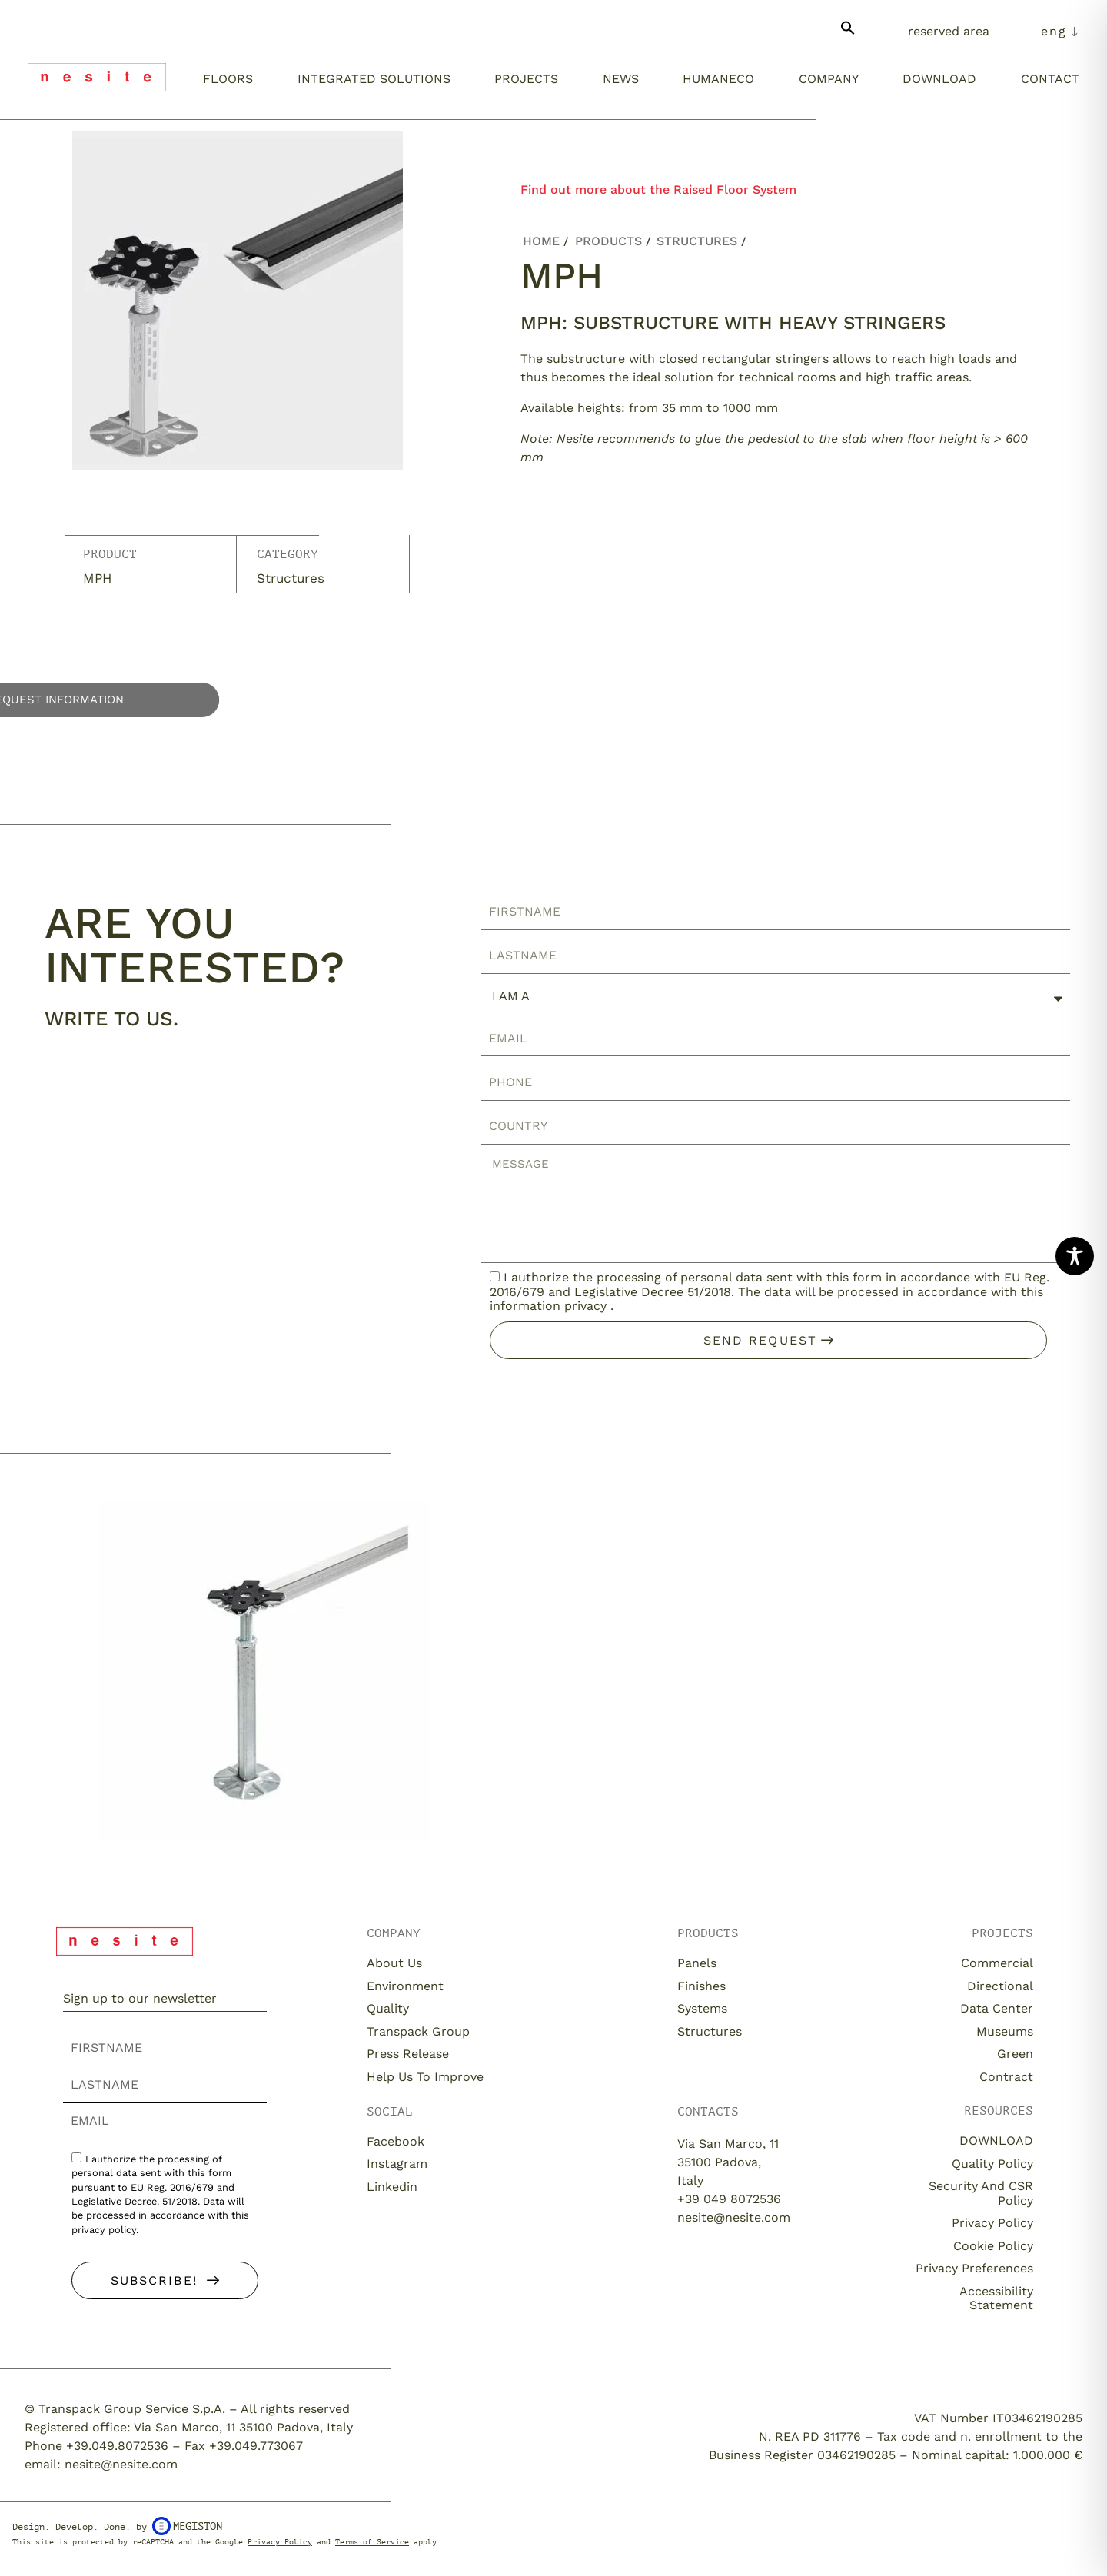 The height and width of the screenshot is (2576, 1107). Describe the element at coordinates (718, 78) in the screenshot. I see `Humaneco` at that location.